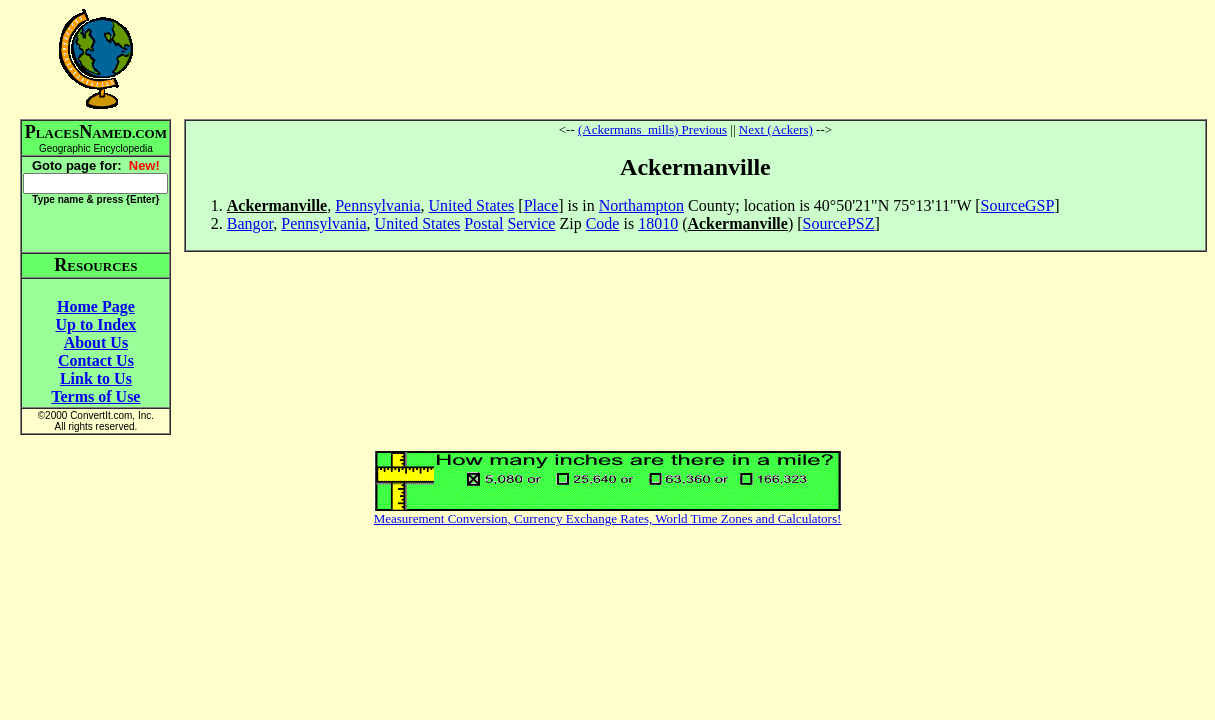 The image size is (1215, 720). I want to click on (Ackermans_mills) Previous, so click(652, 129).